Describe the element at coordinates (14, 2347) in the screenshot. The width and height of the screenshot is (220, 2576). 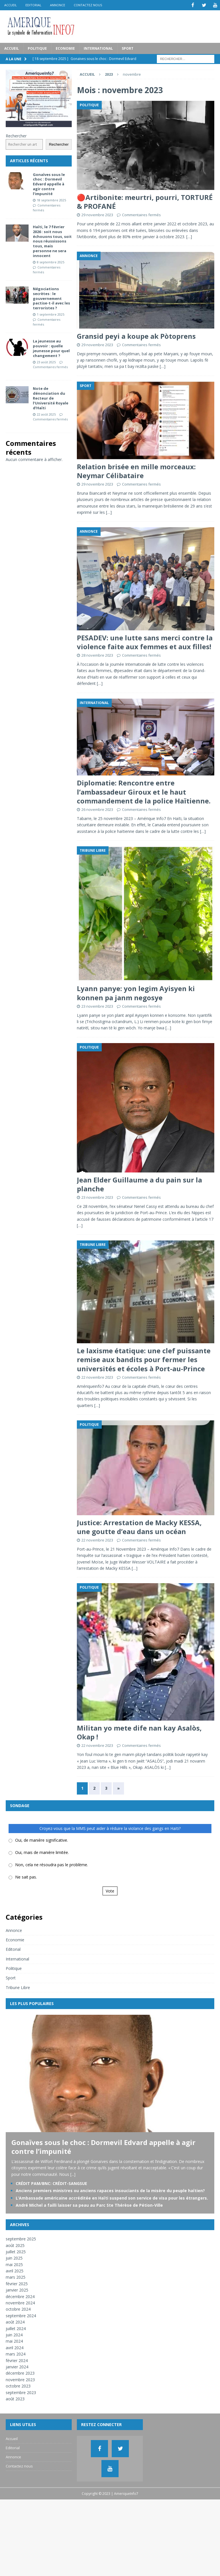
I see `avril 2024` at that location.